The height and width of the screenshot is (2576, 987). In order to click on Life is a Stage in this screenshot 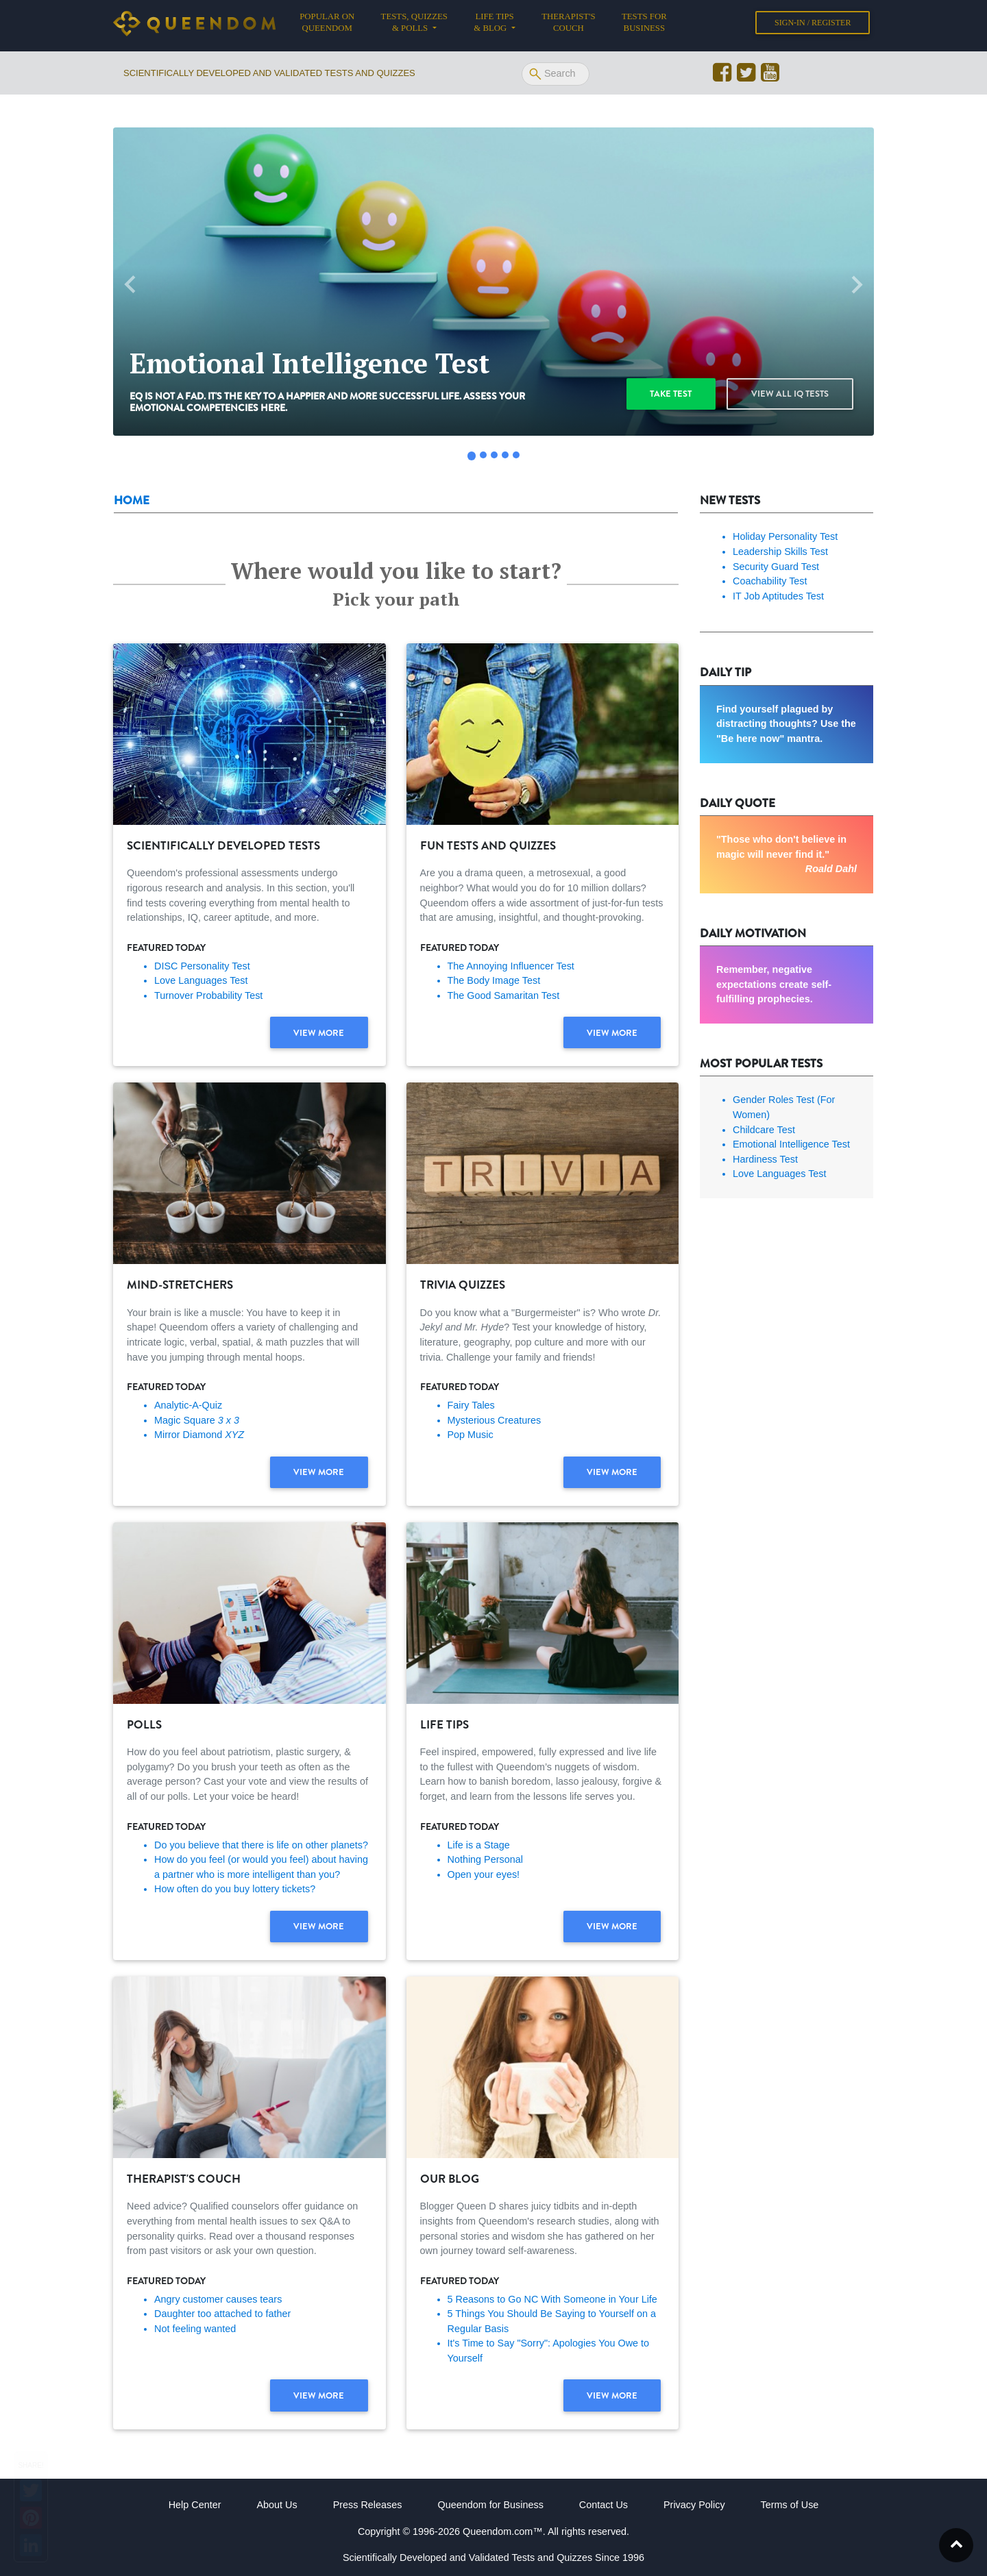, I will do `click(479, 1845)`.